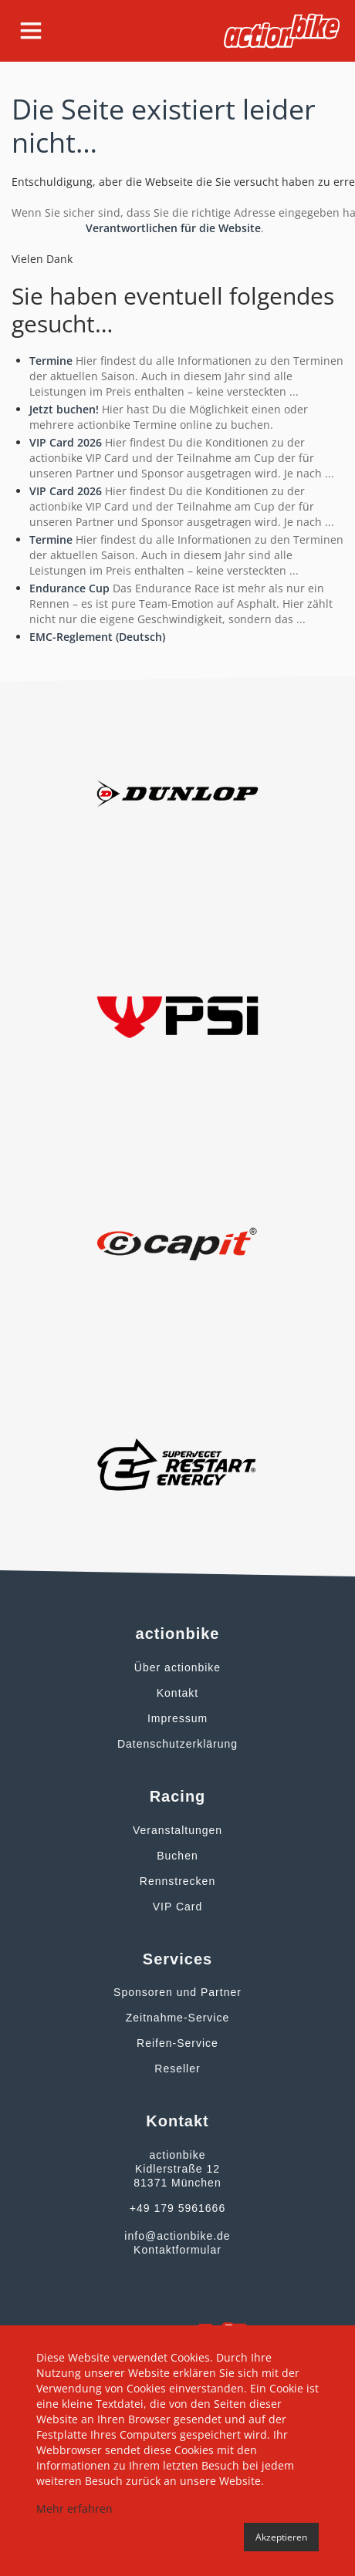 This screenshot has height=2576, width=355. I want to click on VIP Card 2026, so click(65, 442).